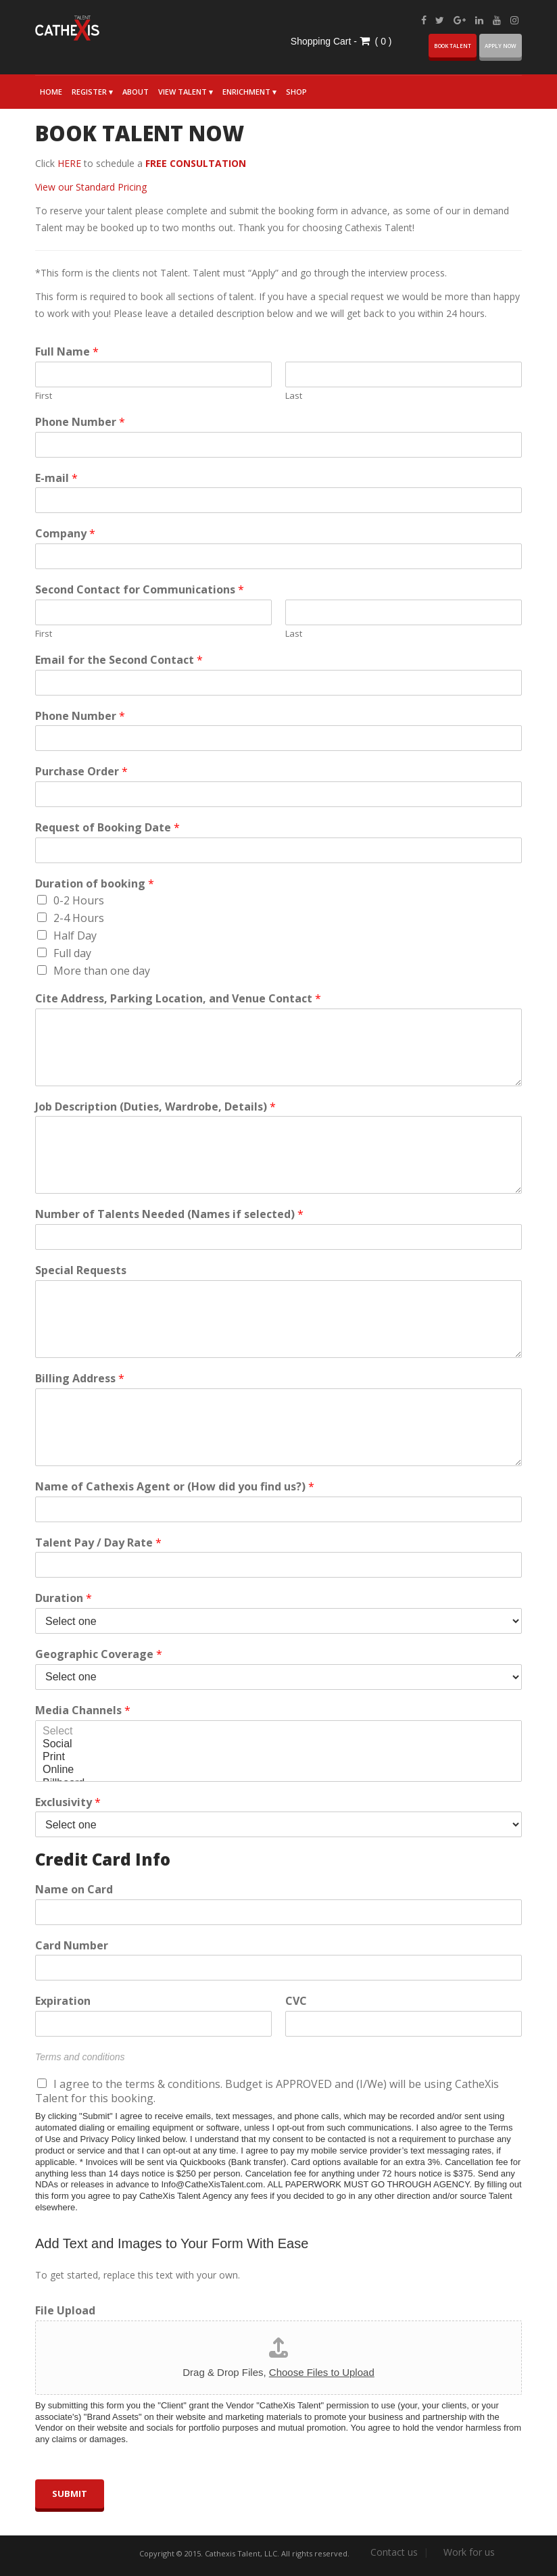 The width and height of the screenshot is (557, 2576). What do you see at coordinates (278, 1757) in the screenshot?
I see `Print` at bounding box center [278, 1757].